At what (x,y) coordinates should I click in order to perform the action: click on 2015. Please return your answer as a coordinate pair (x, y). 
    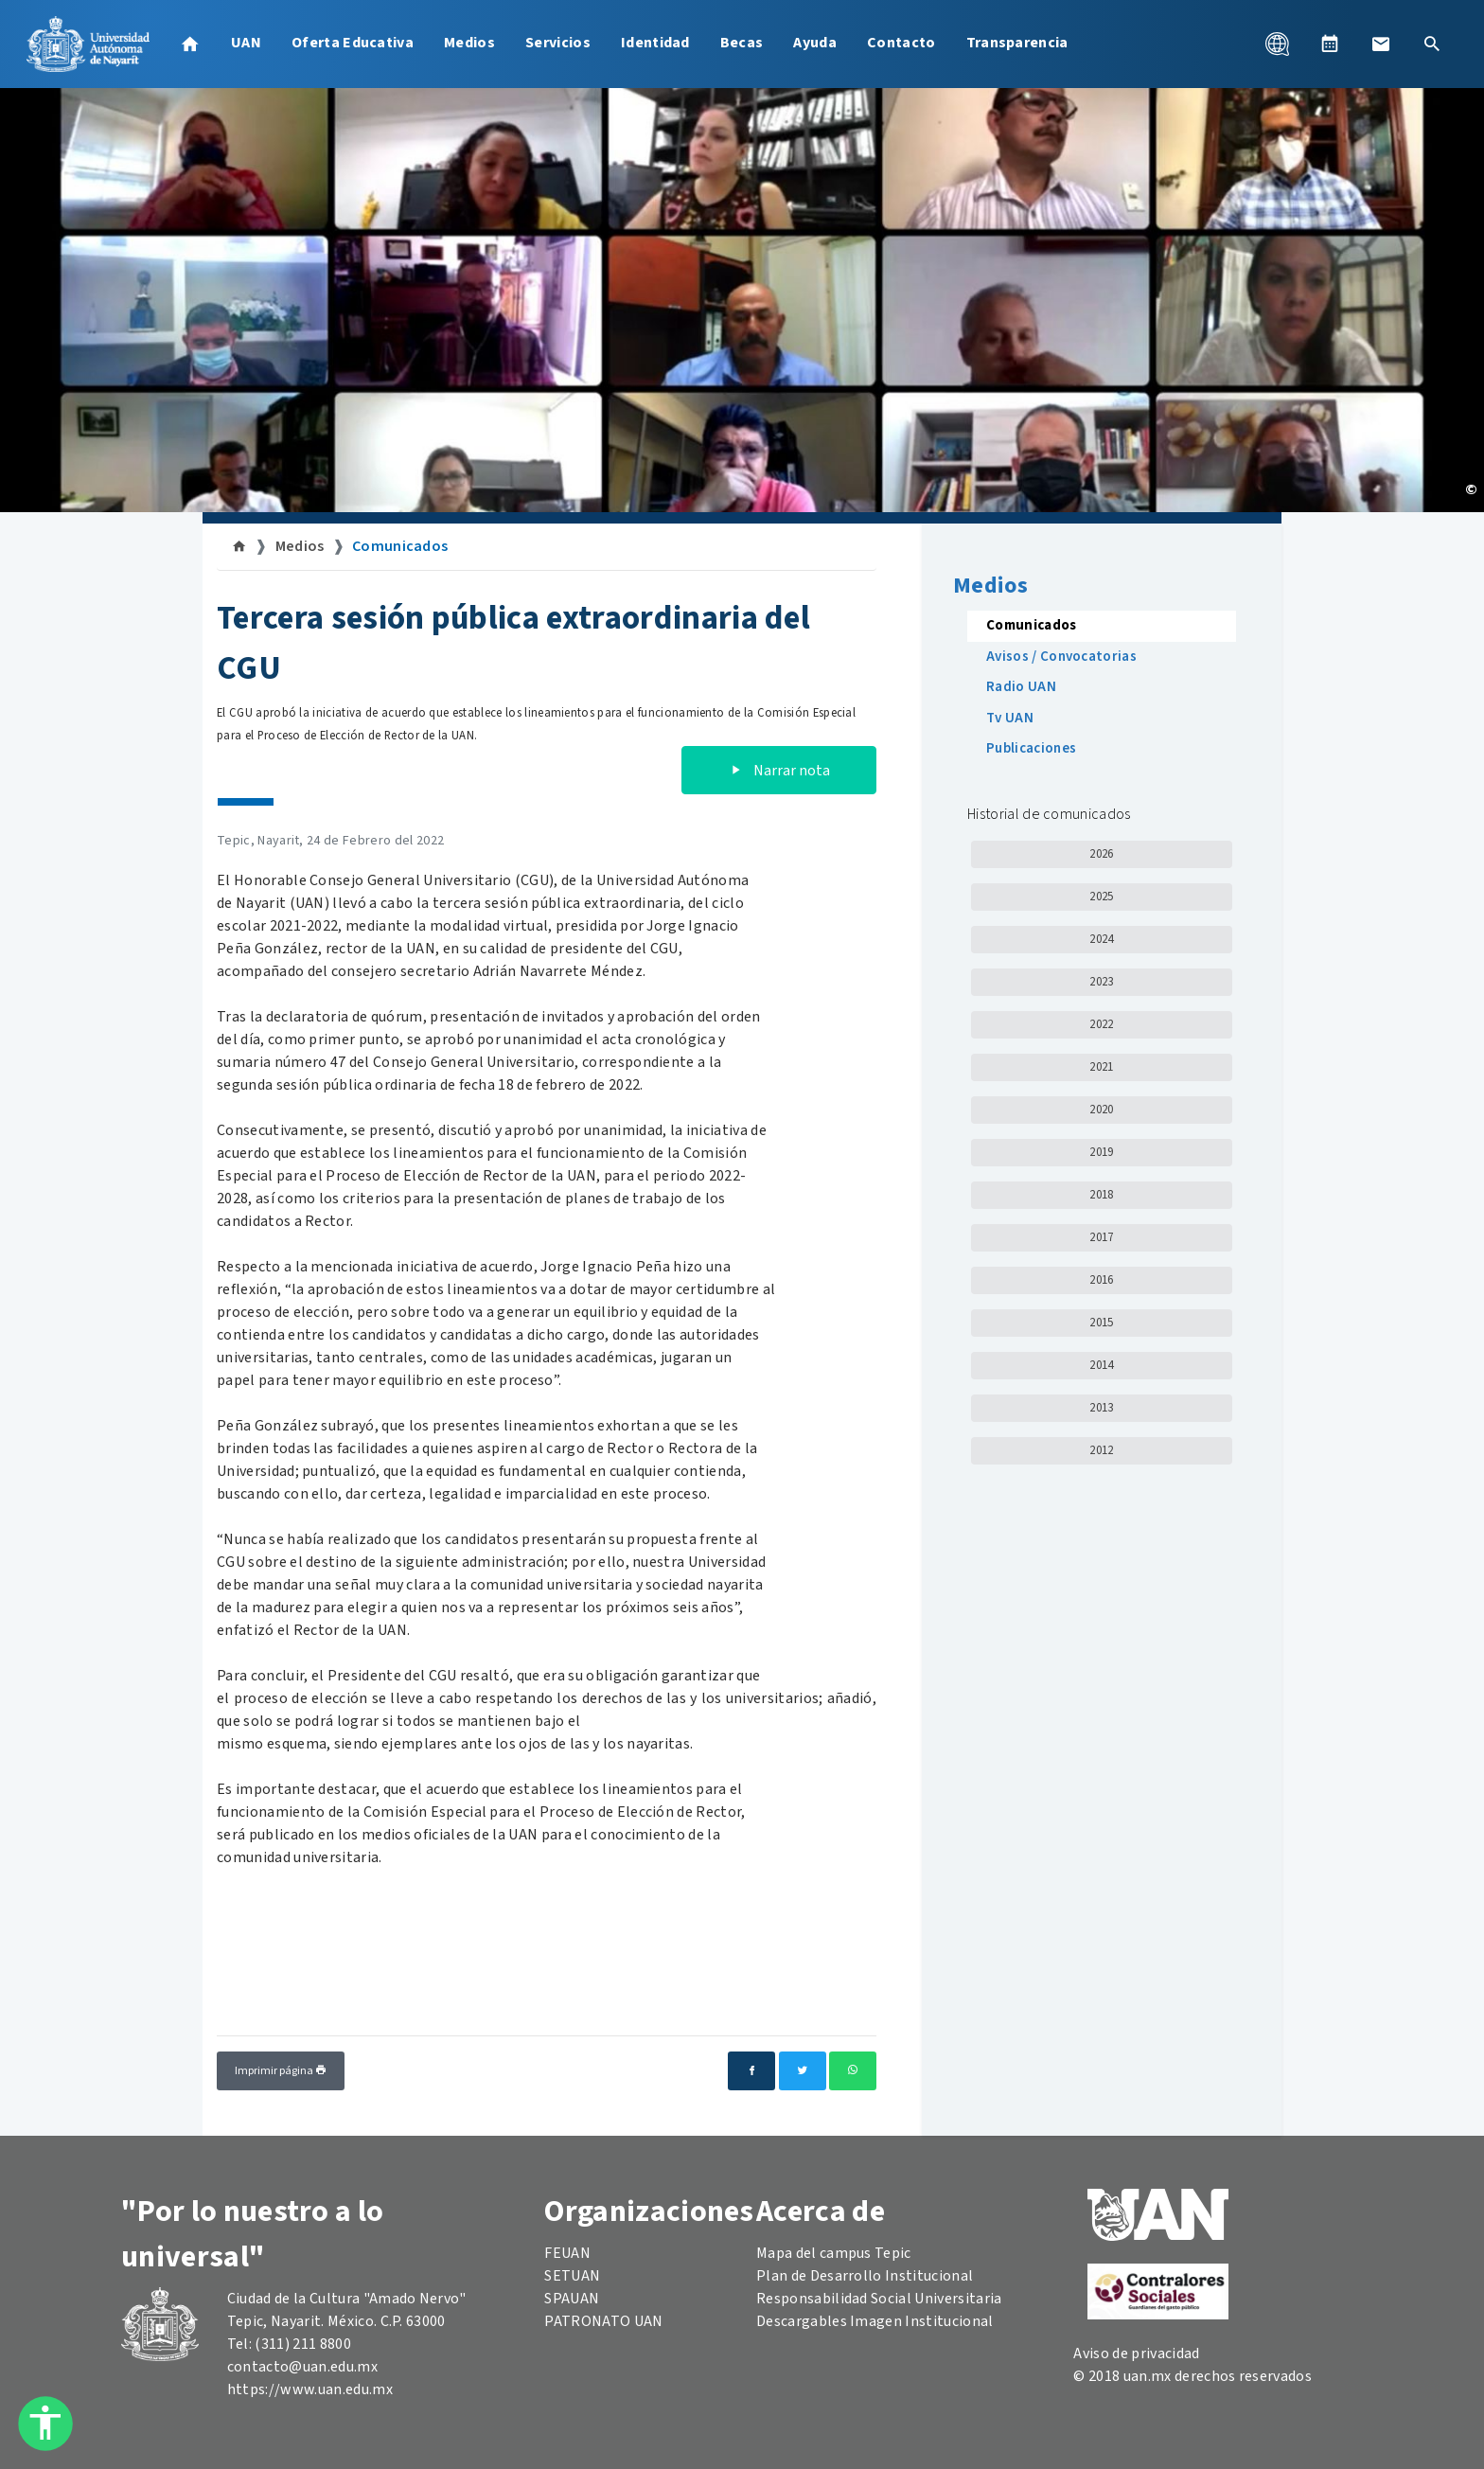
    Looking at the image, I should click on (1101, 1322).